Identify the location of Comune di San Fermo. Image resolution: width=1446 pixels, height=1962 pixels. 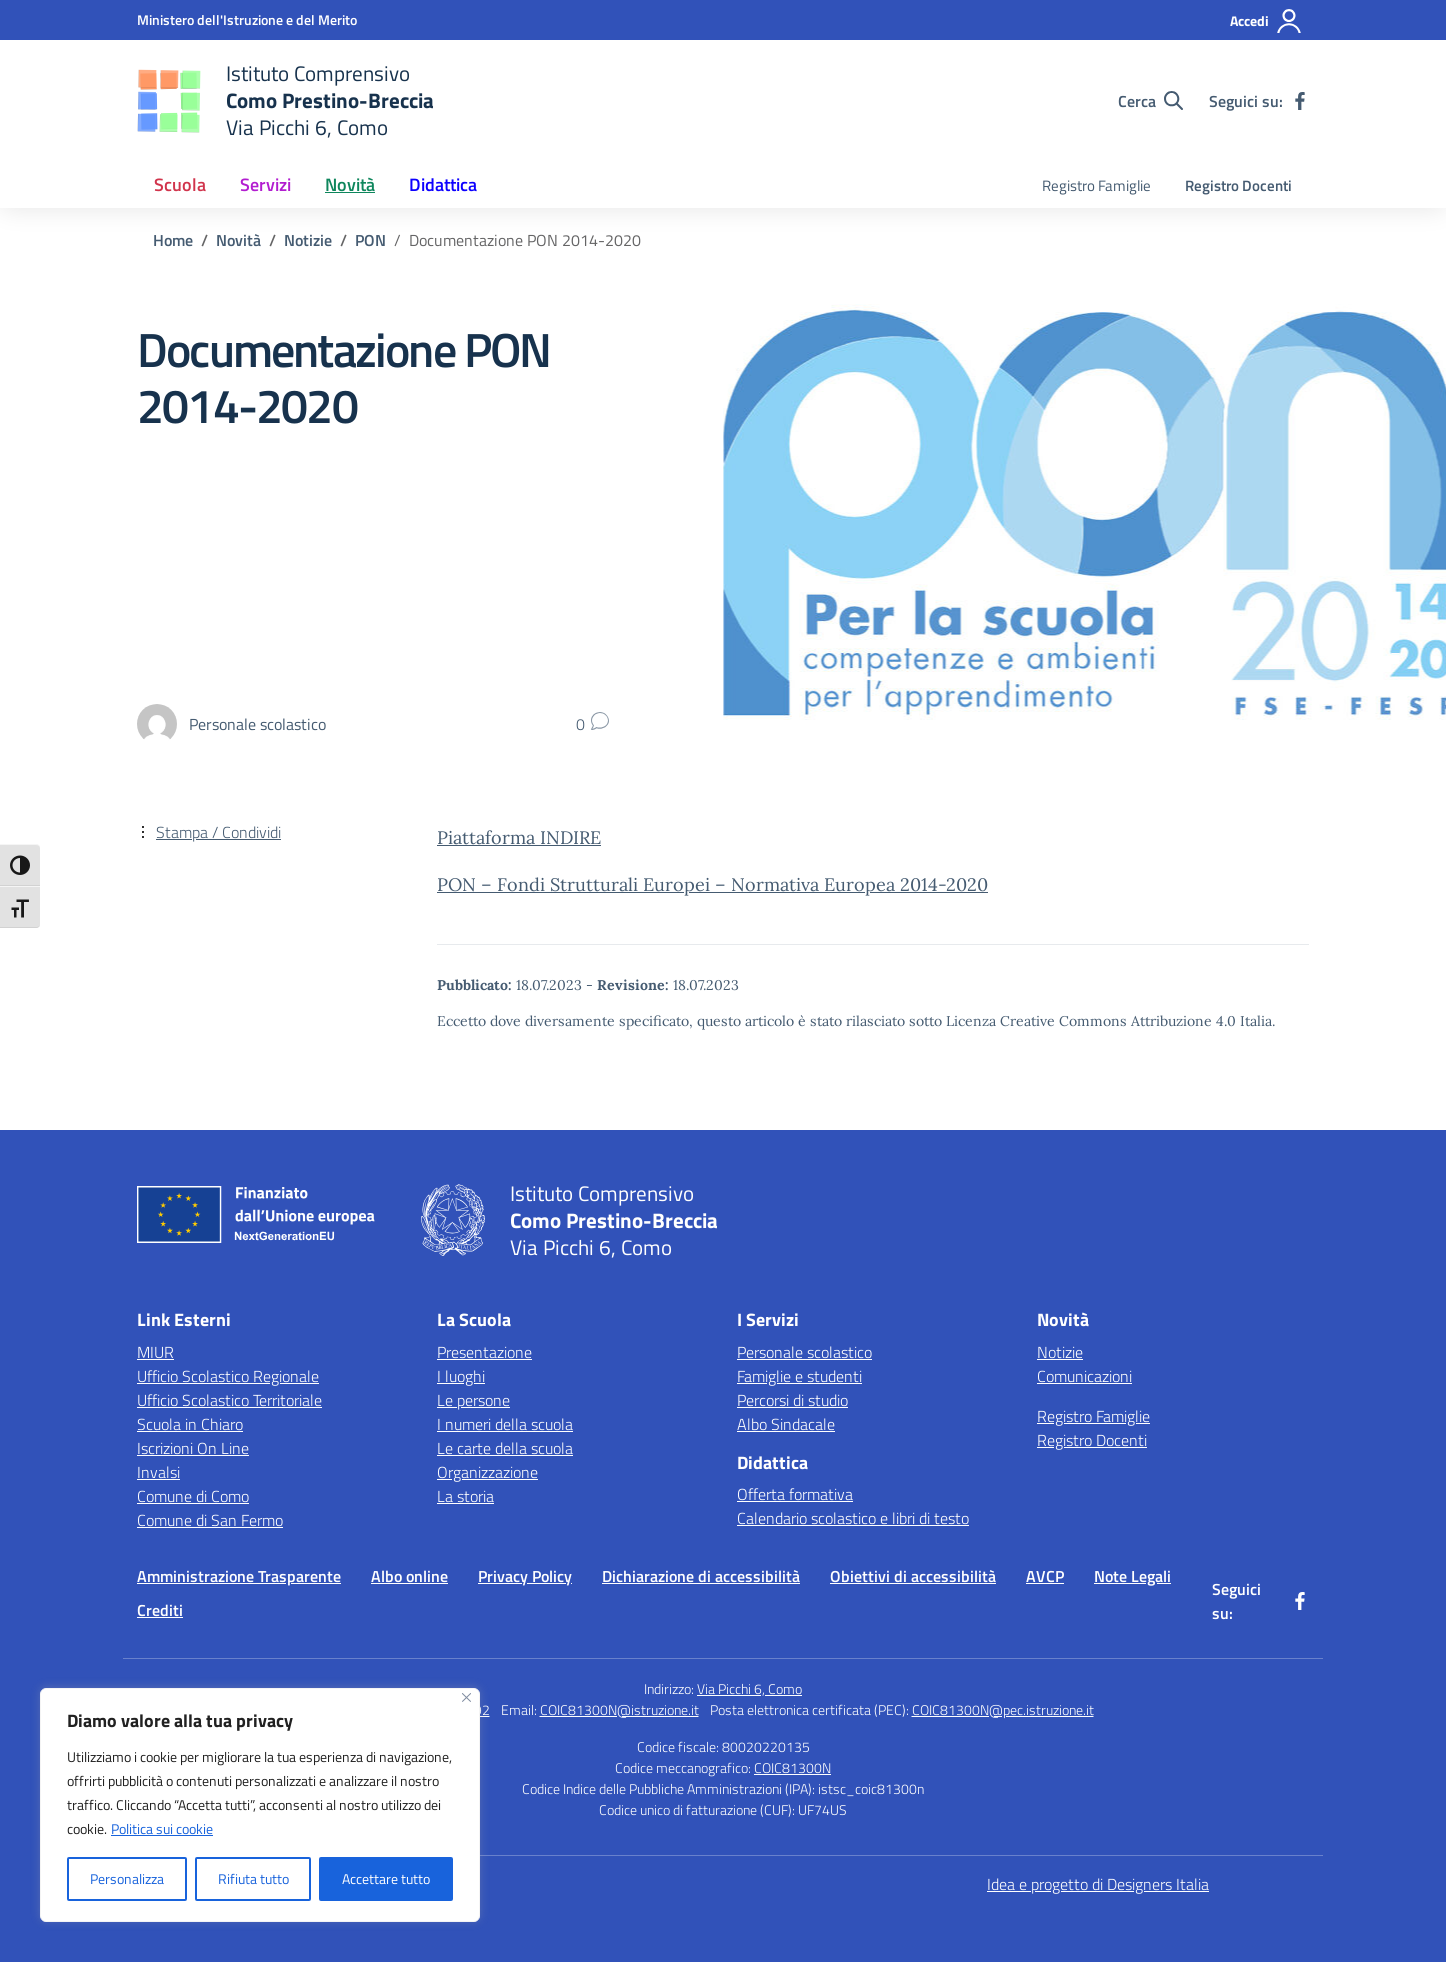
(210, 1520).